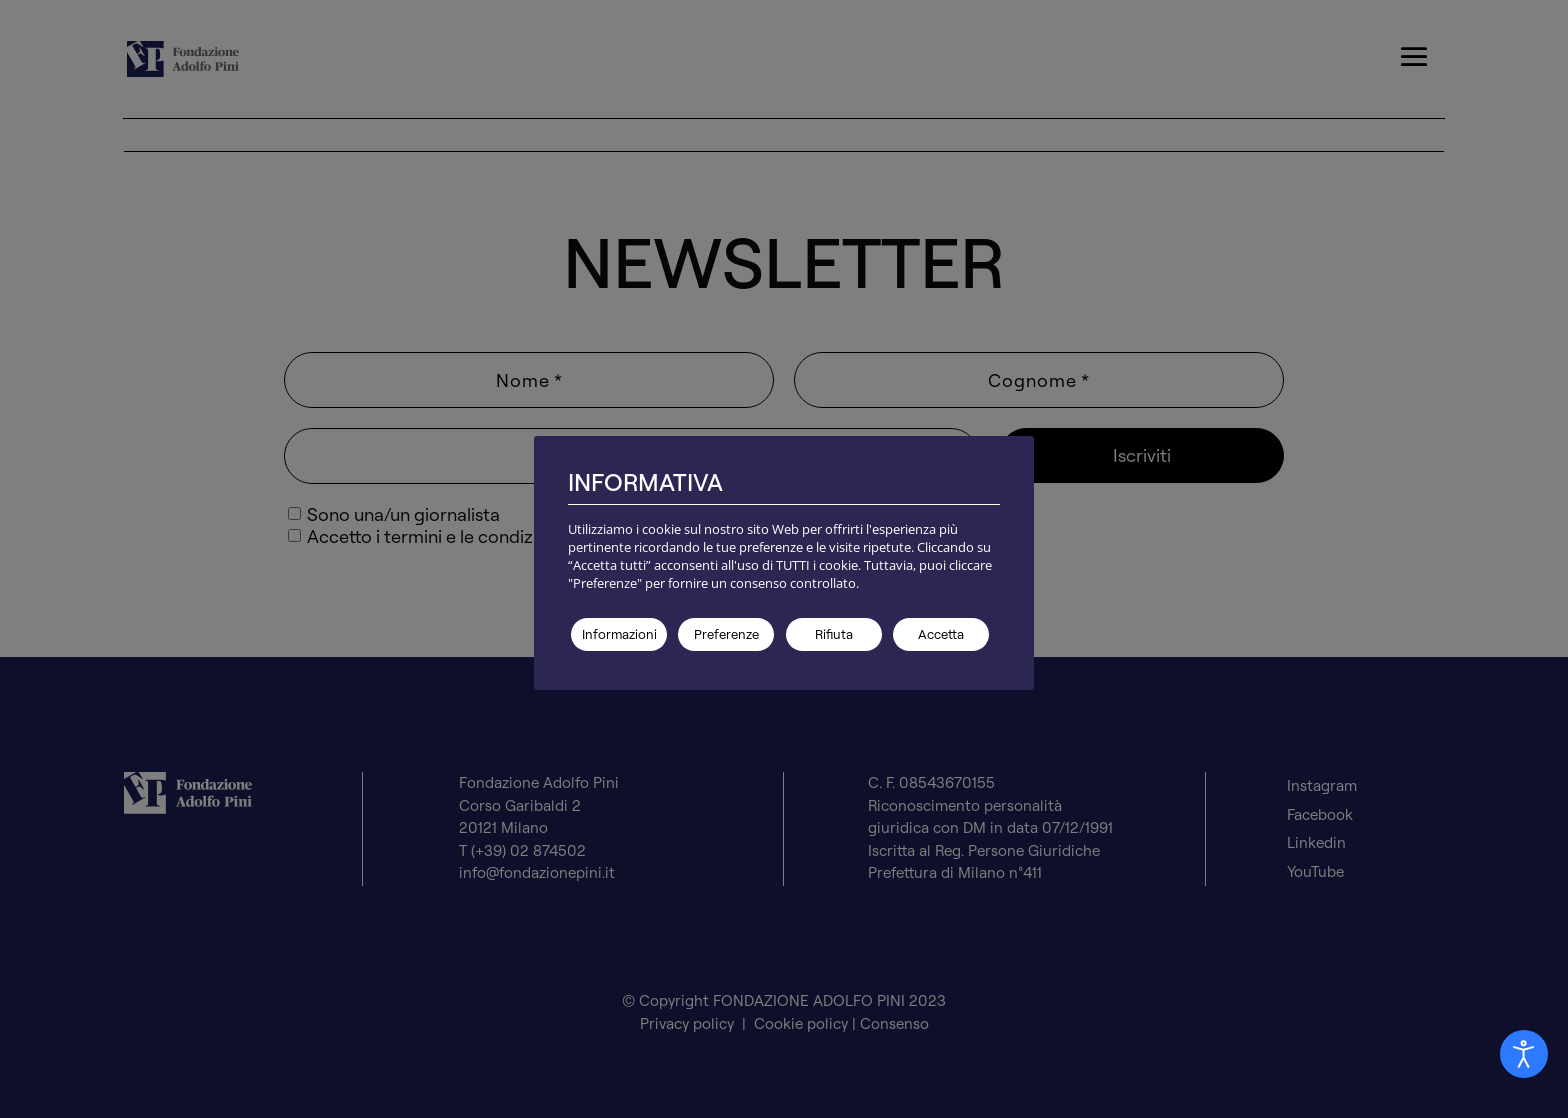  Describe the element at coordinates (726, 634) in the screenshot. I see `Preferenze` at that location.